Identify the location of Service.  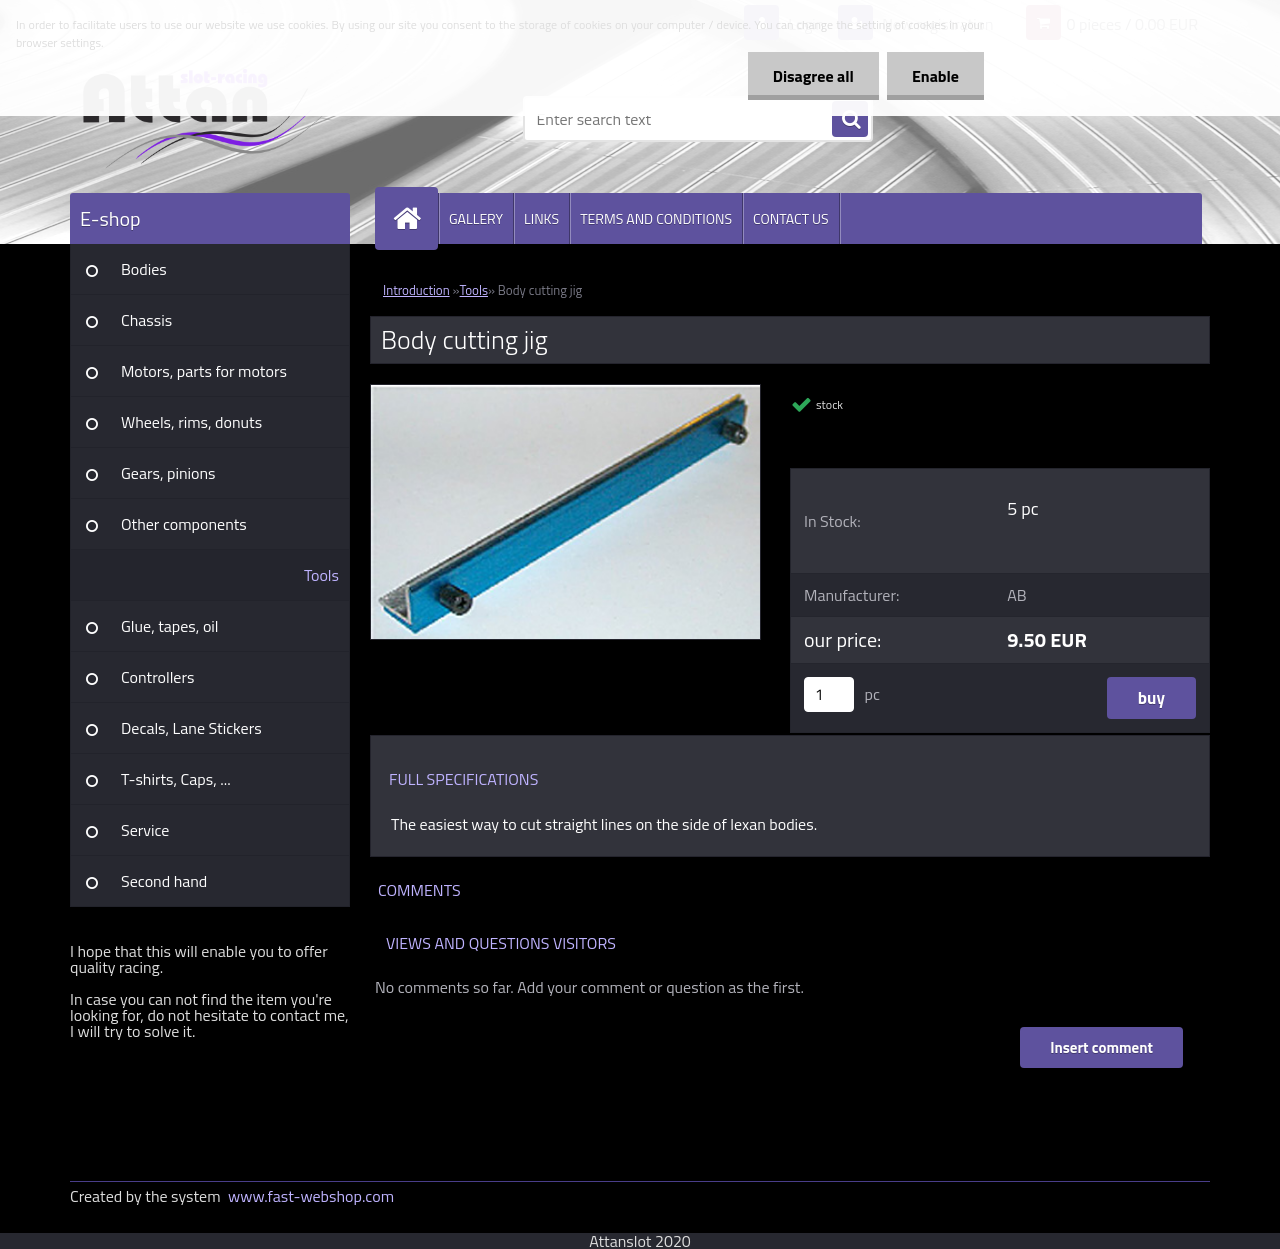
(145, 830).